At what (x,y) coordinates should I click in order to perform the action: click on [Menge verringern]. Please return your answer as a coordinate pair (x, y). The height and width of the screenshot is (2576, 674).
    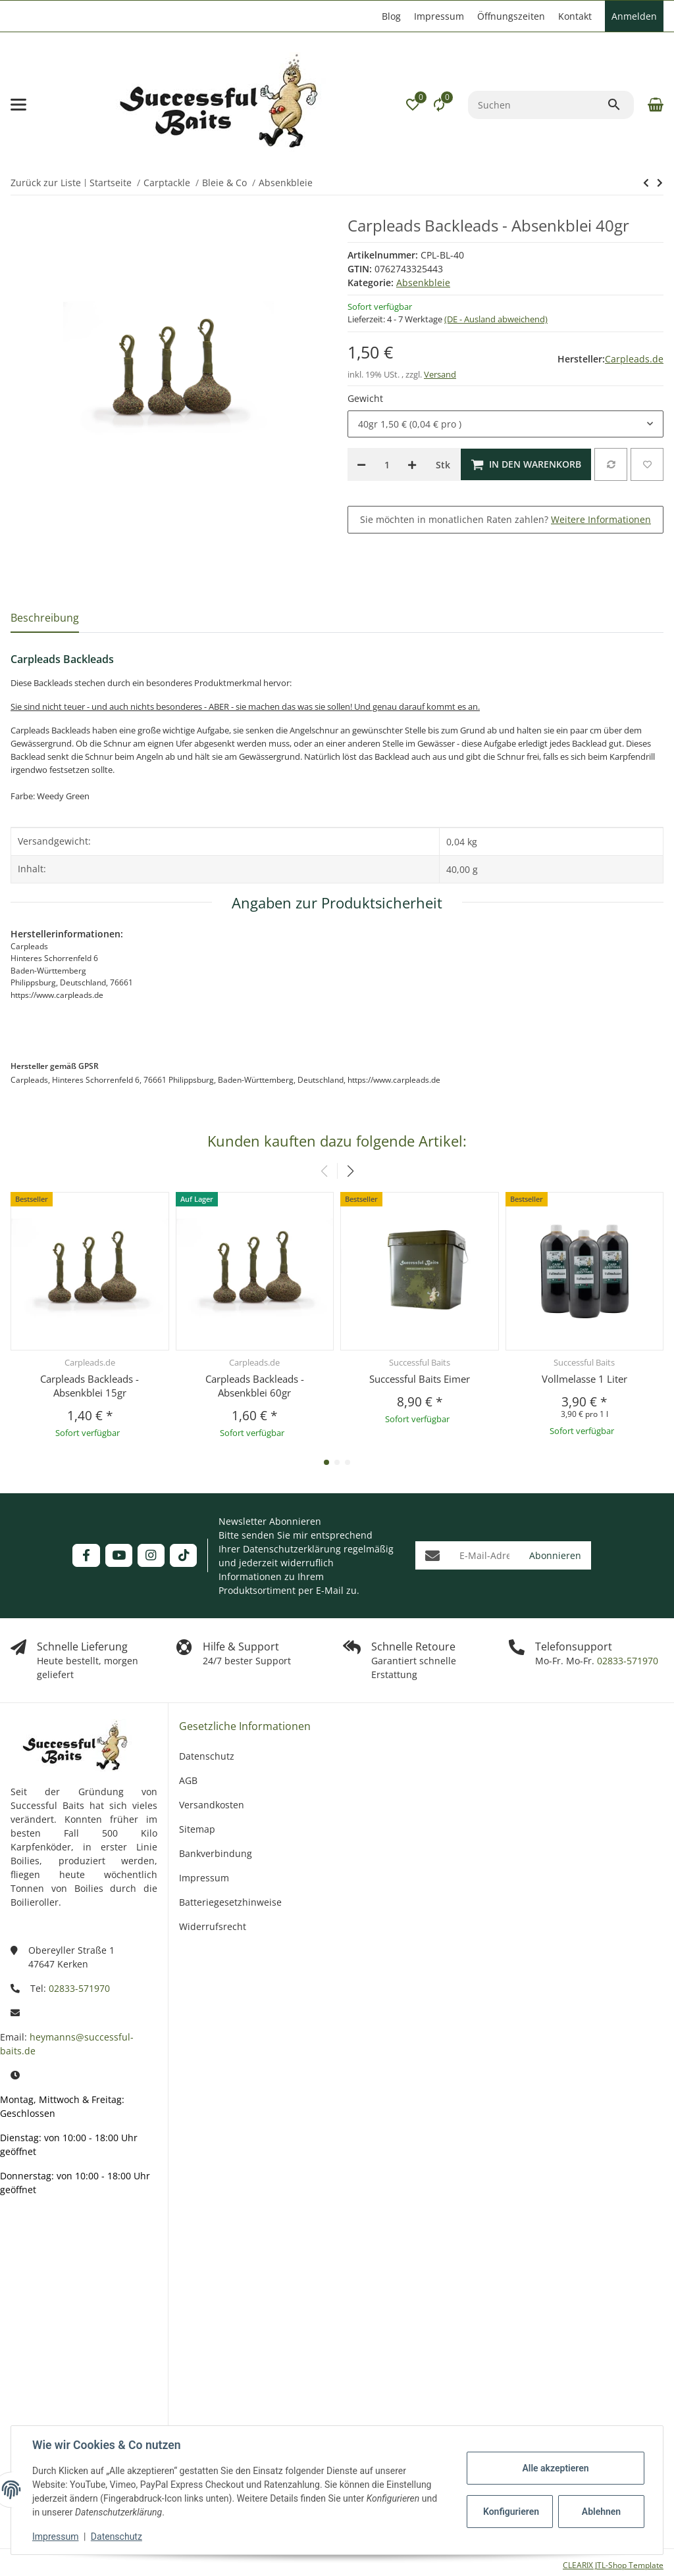
    Looking at the image, I should click on (361, 464).